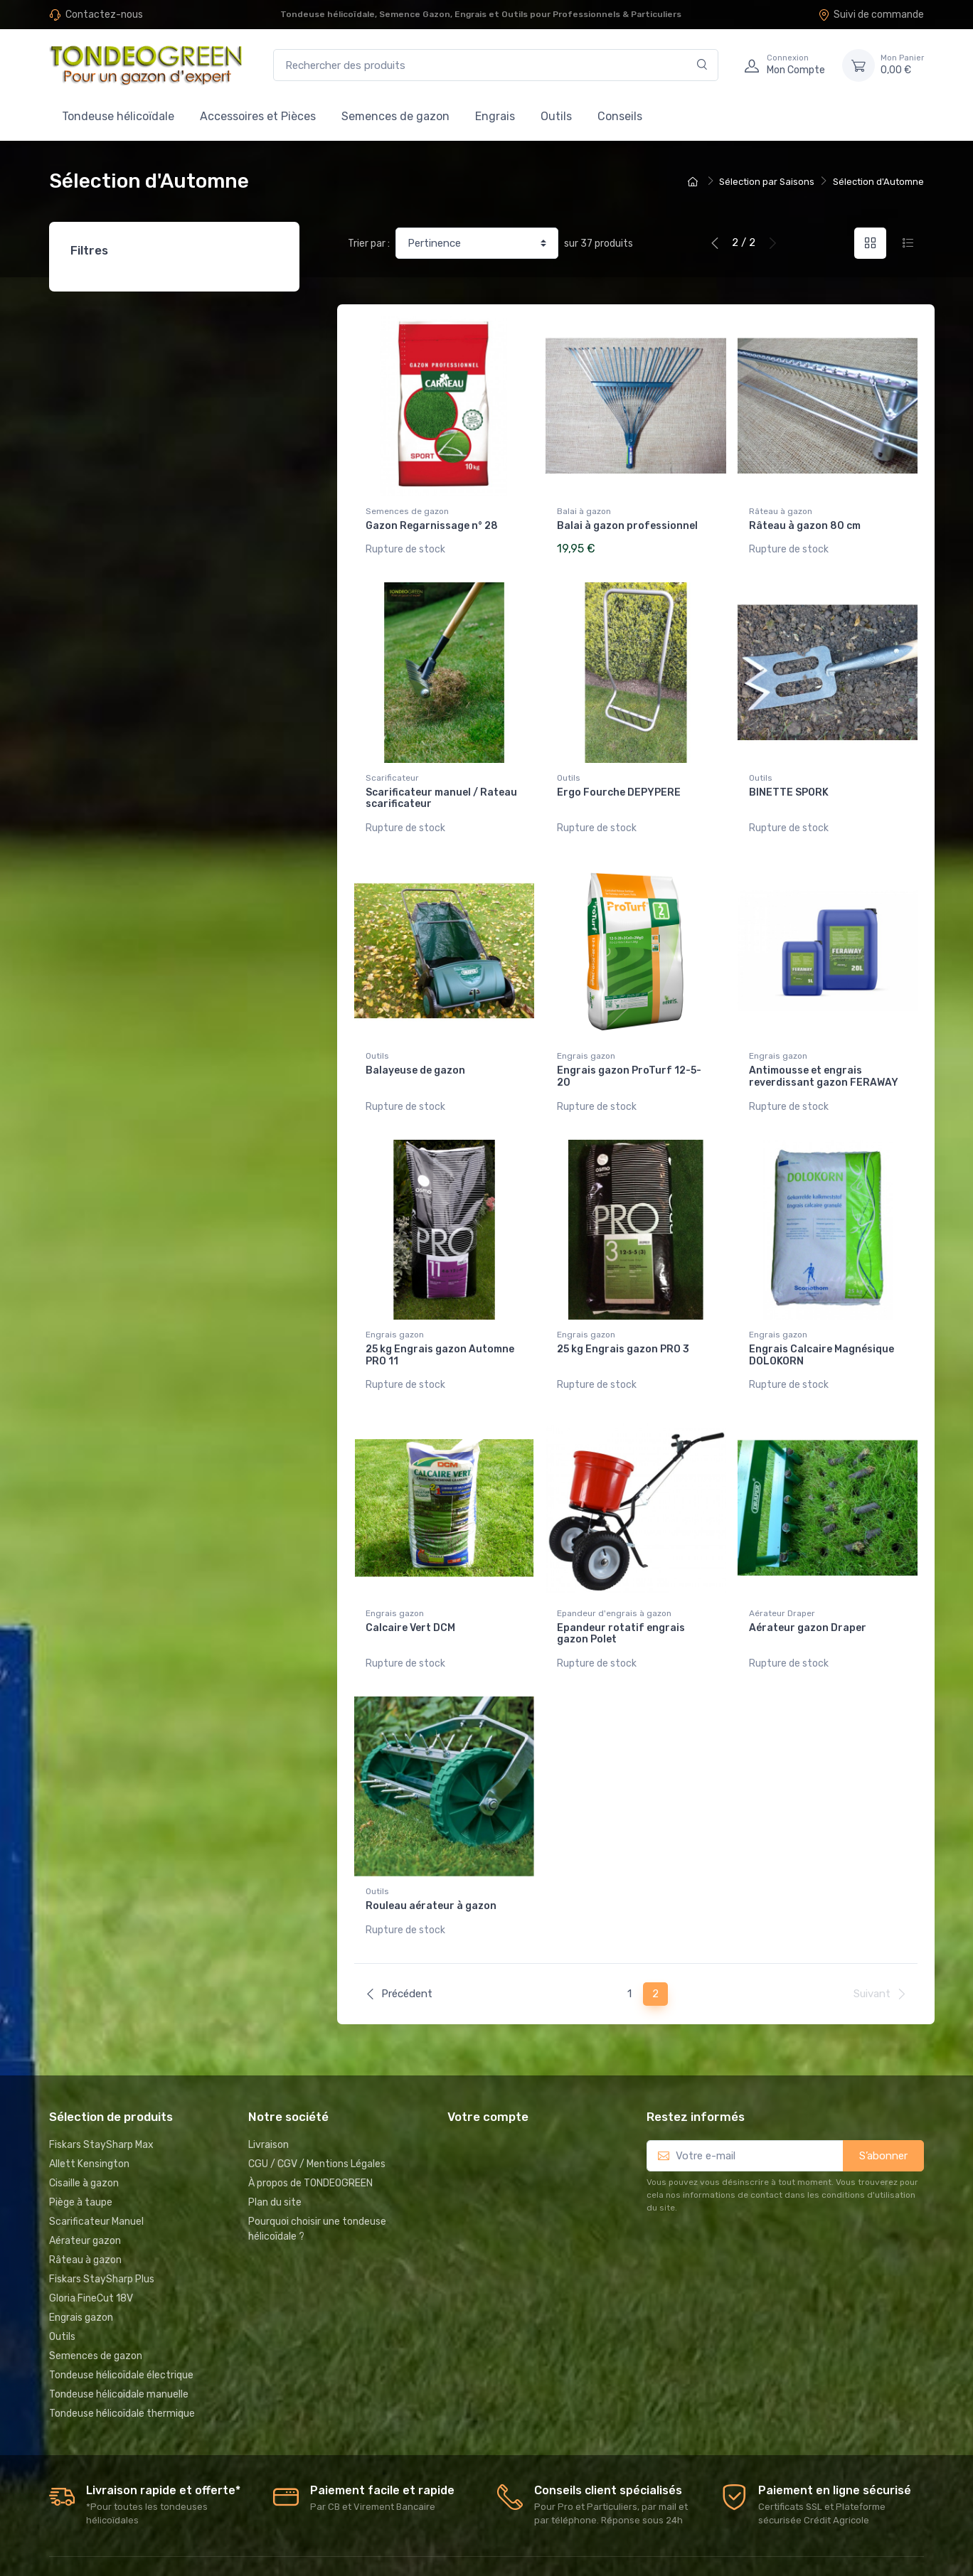  Describe the element at coordinates (883, 2109) in the screenshot. I see `S’abonner` at that location.